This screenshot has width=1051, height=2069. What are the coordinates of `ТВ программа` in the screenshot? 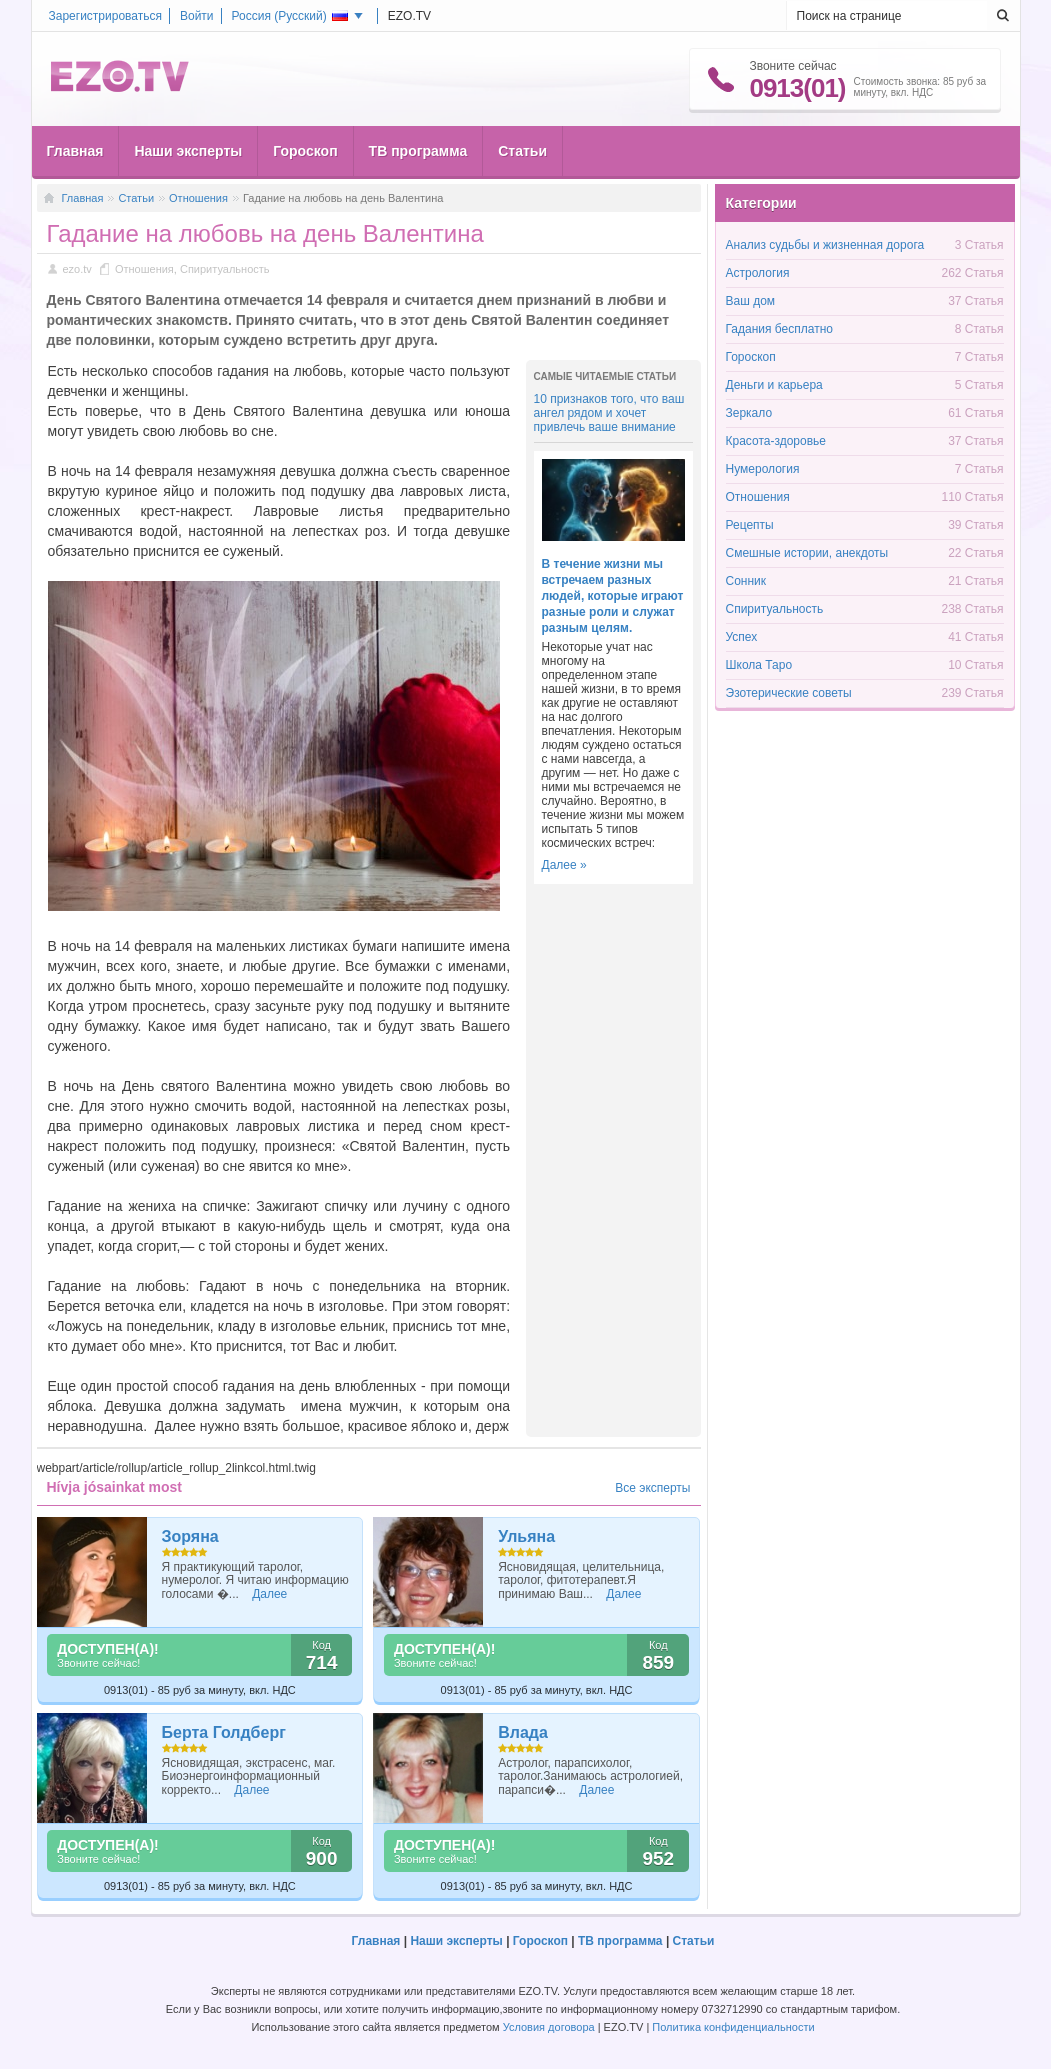 It's located at (418, 151).